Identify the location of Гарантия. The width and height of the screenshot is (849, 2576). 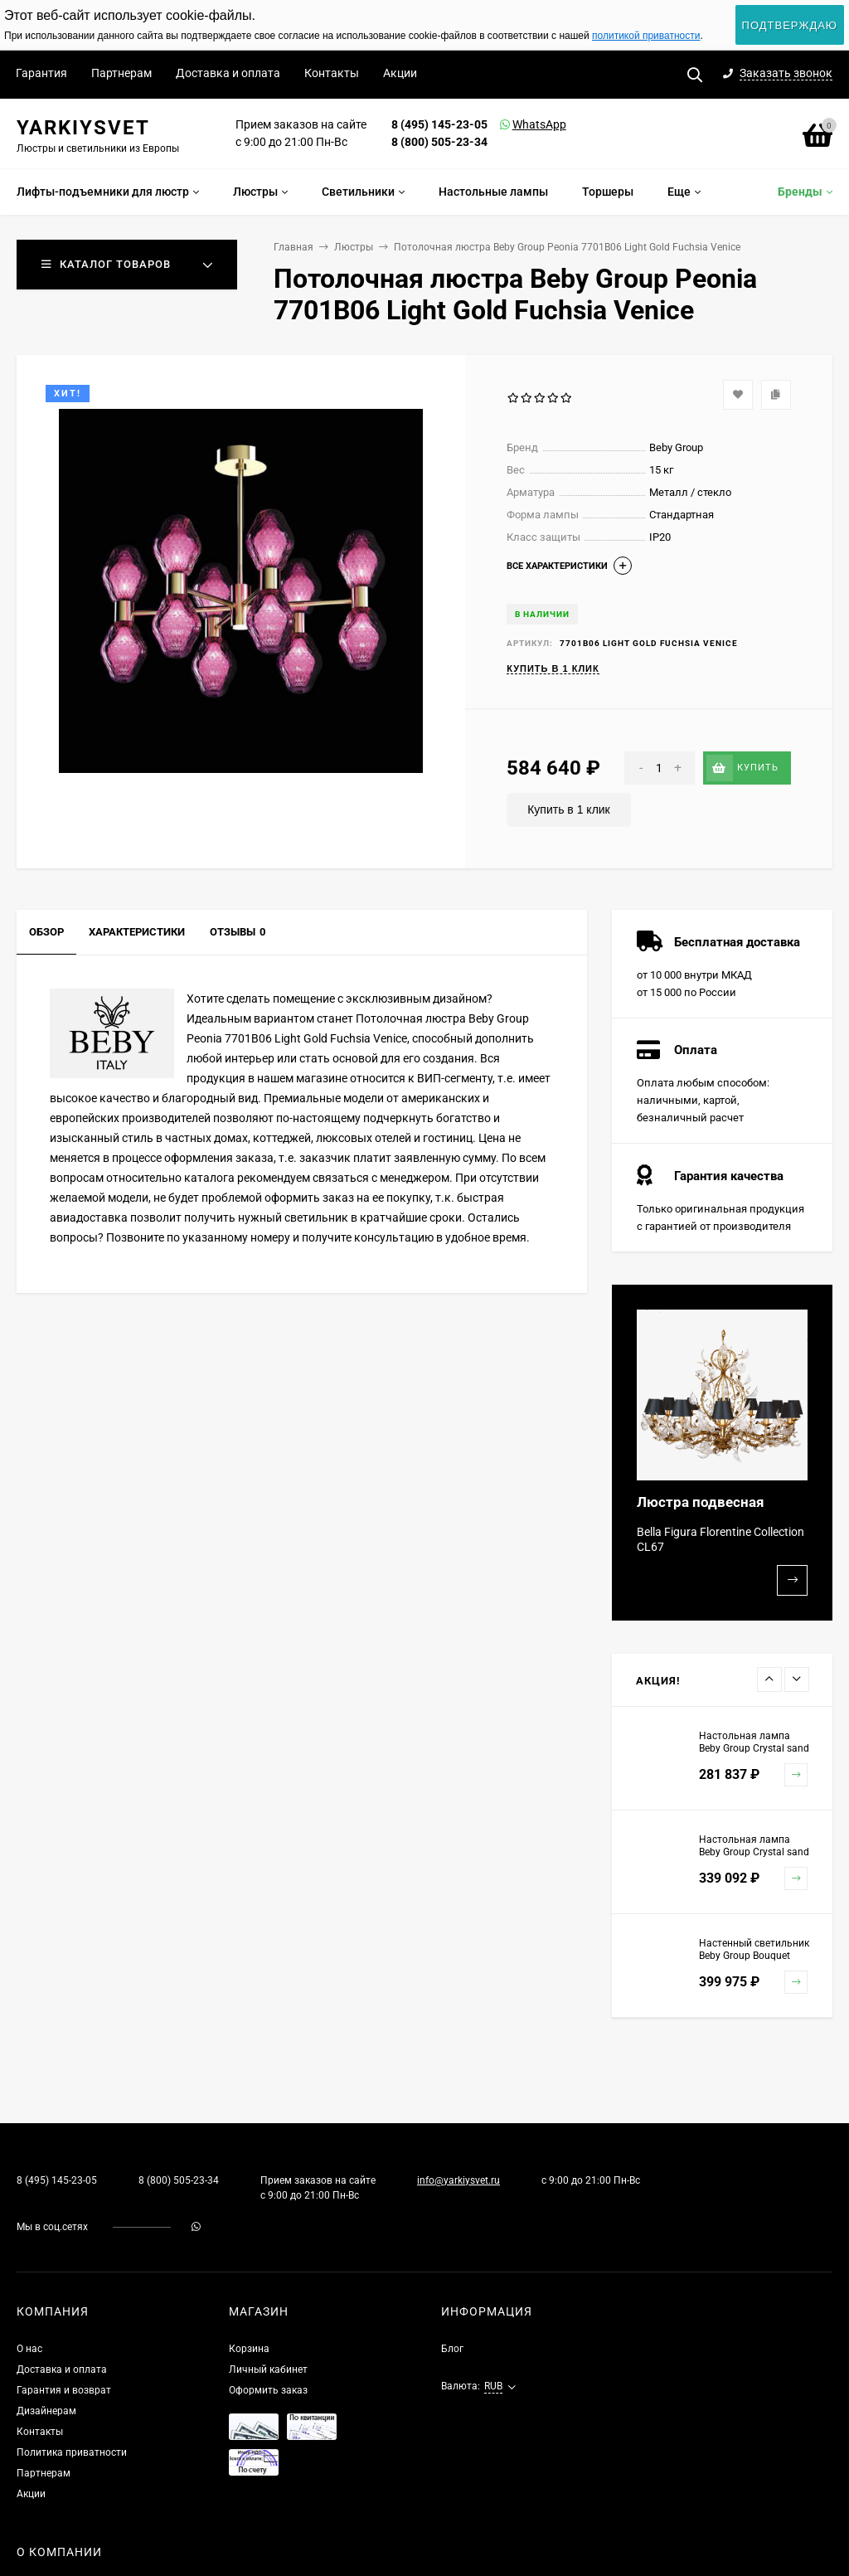
(41, 73).